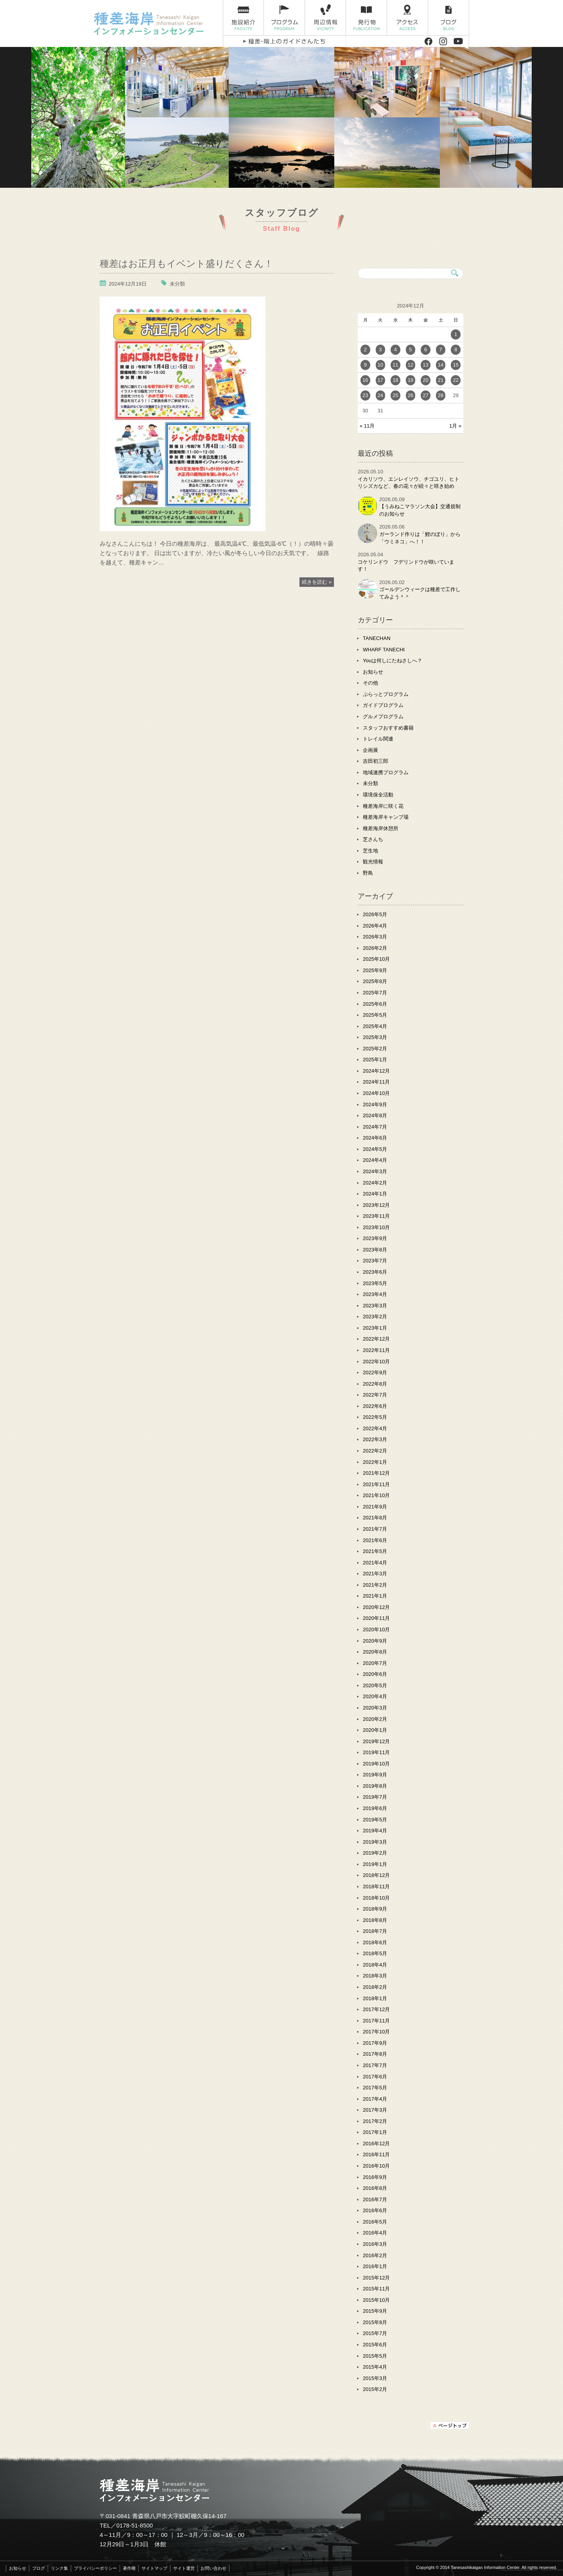 Image resolution: width=563 pixels, height=2576 pixels. Describe the element at coordinates (375, 1708) in the screenshot. I see `2020年3月` at that location.